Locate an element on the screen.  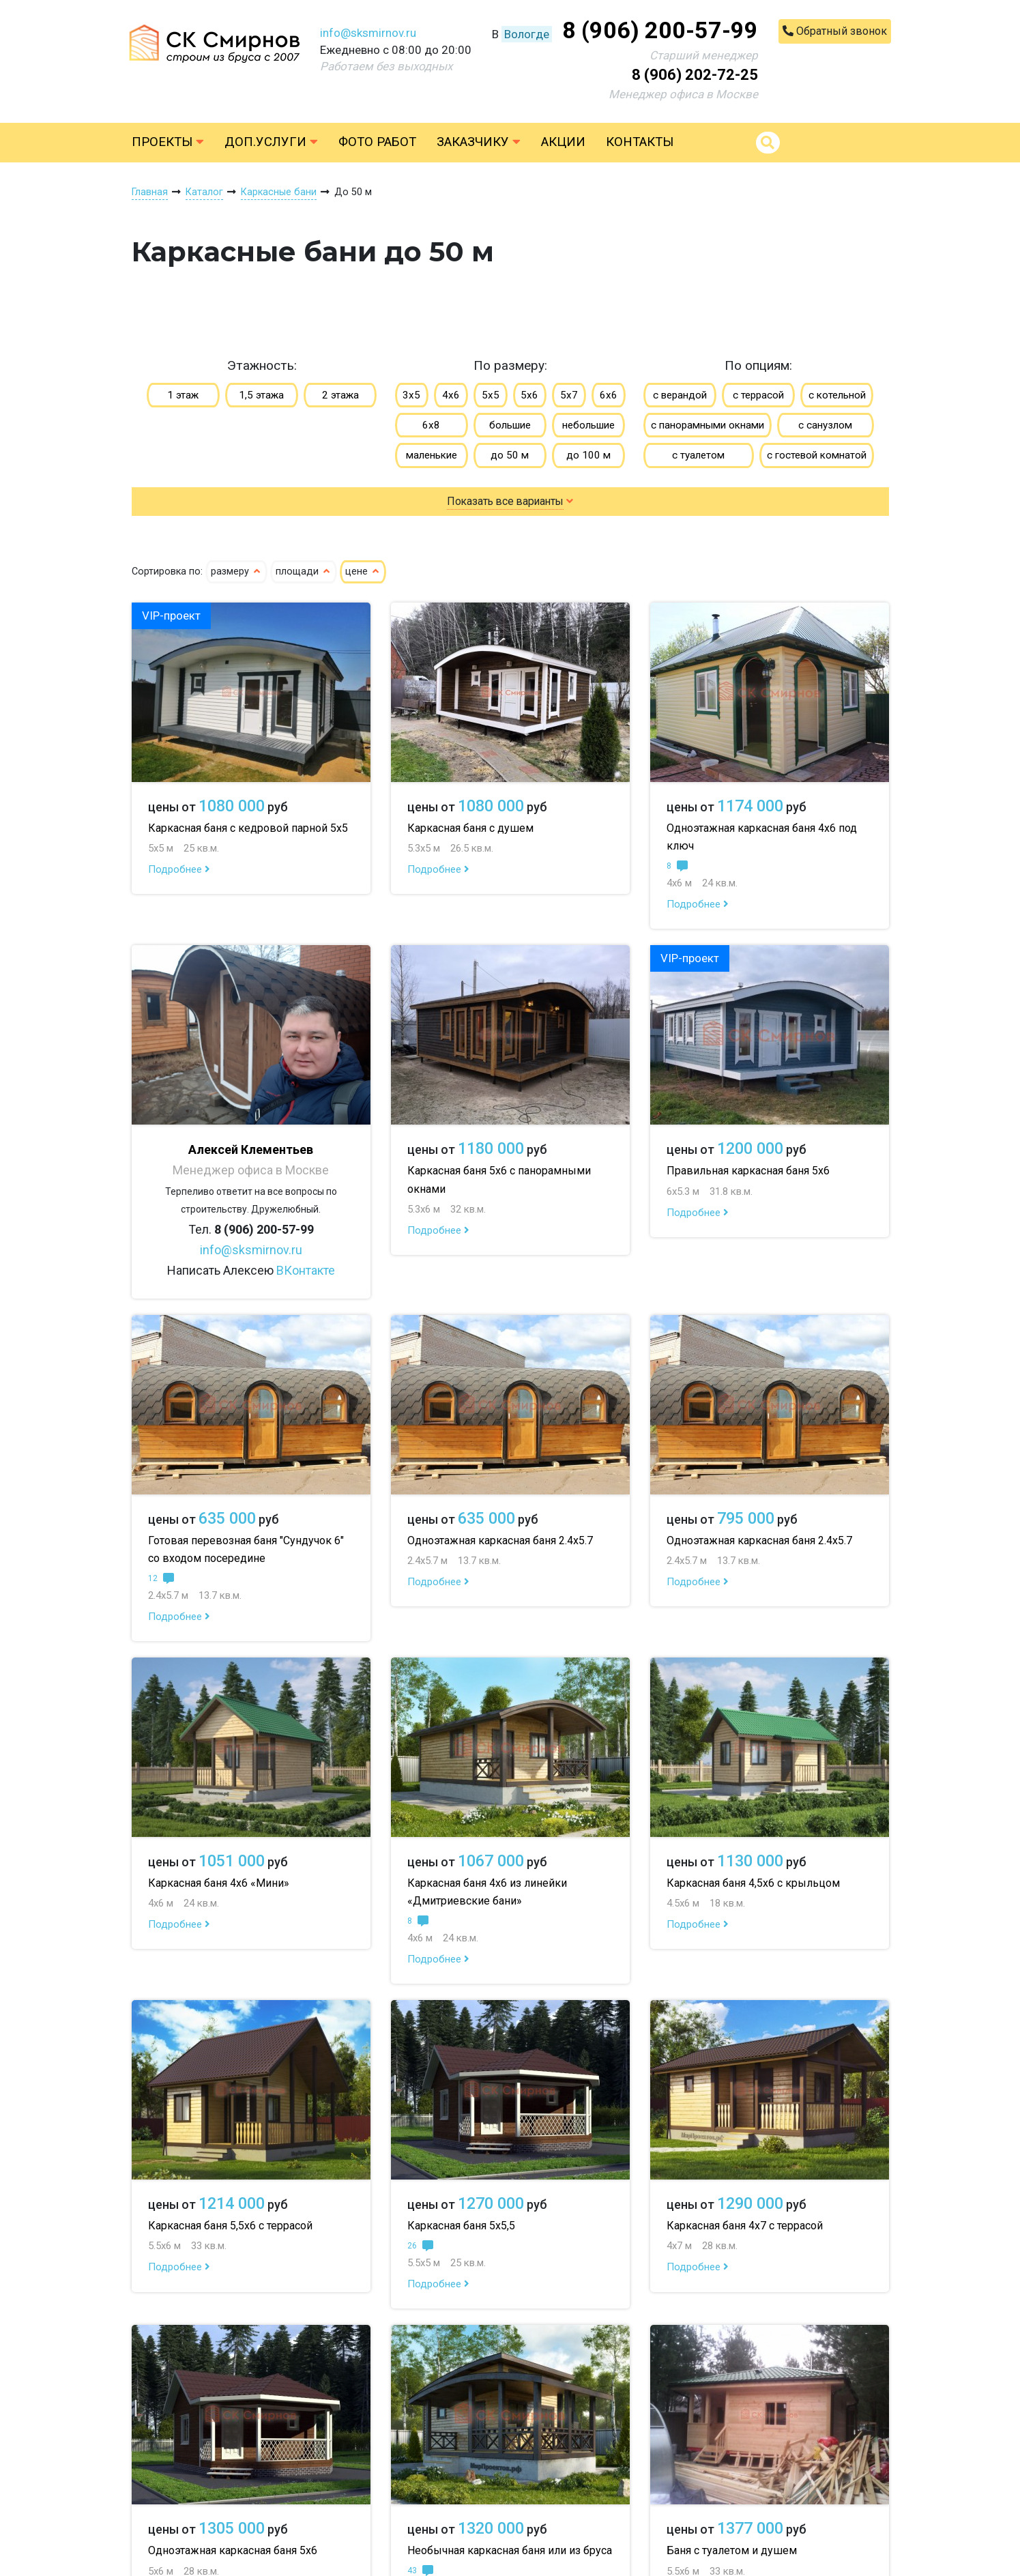
Каркасная баня с кедровой парной 5х5 is located at coordinates (248, 828).